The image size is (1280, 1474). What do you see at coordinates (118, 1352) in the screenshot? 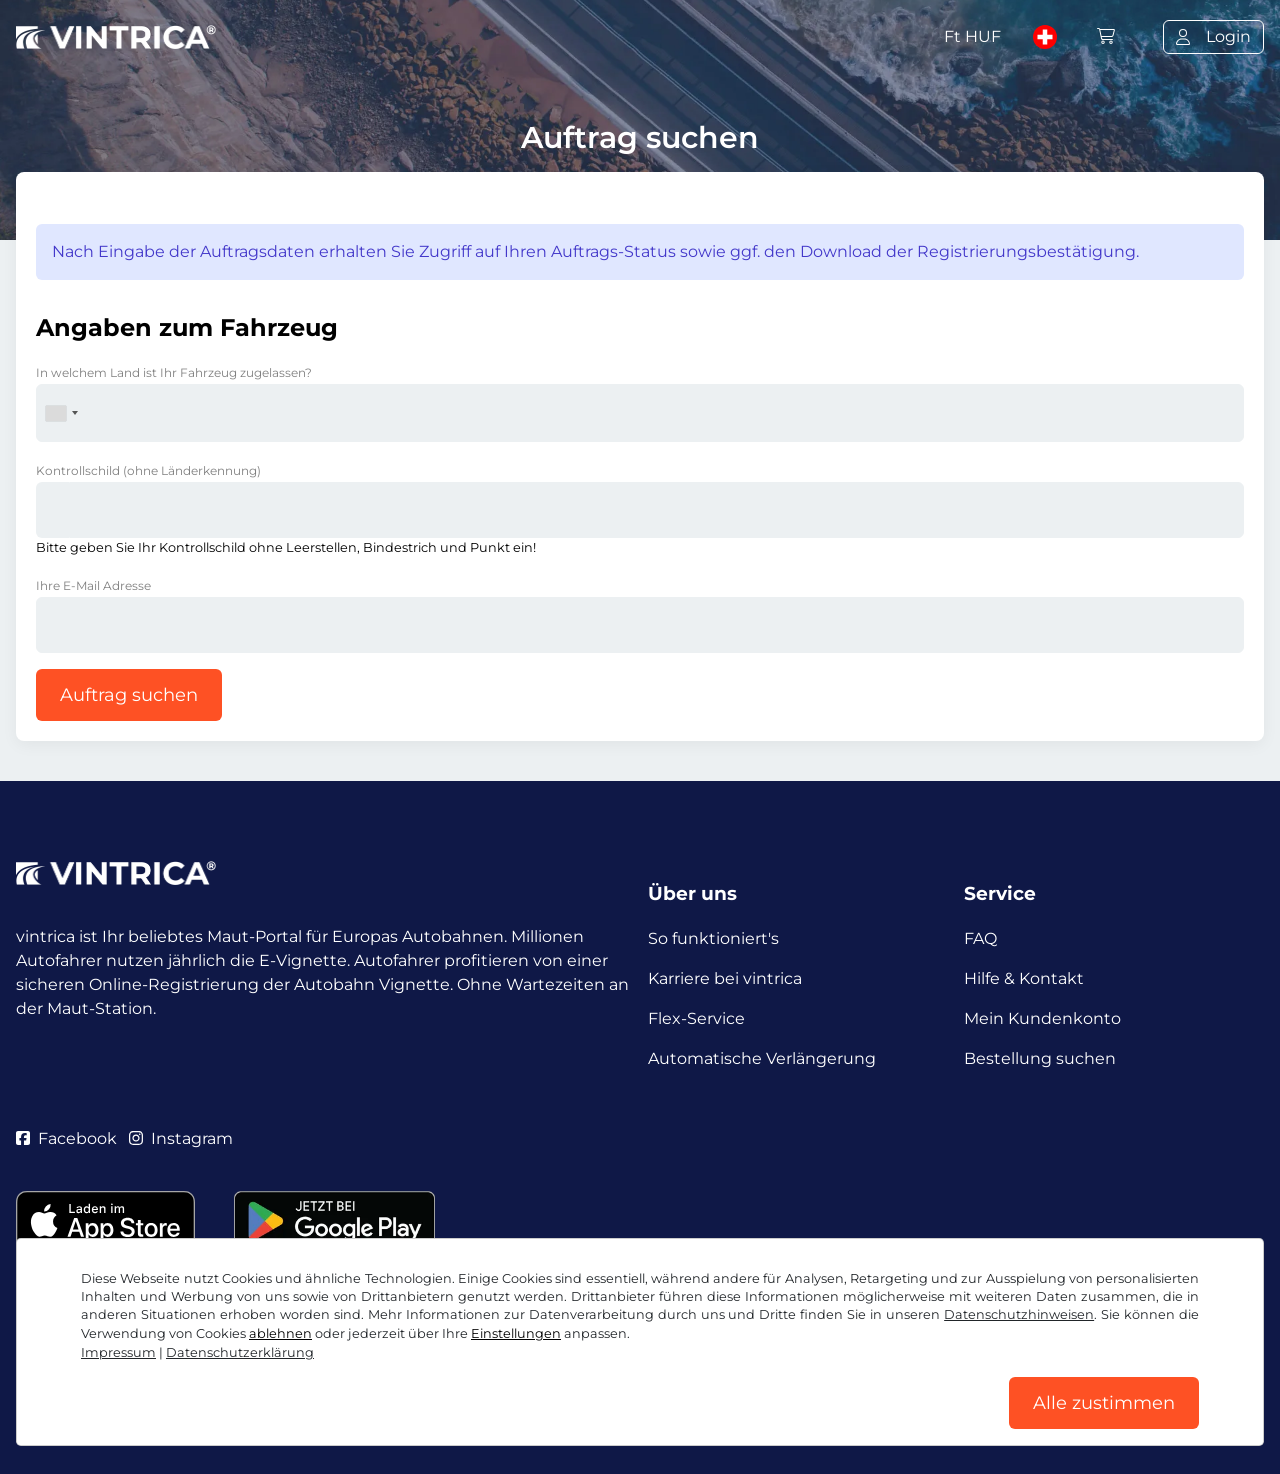
I see `Impressum` at bounding box center [118, 1352].